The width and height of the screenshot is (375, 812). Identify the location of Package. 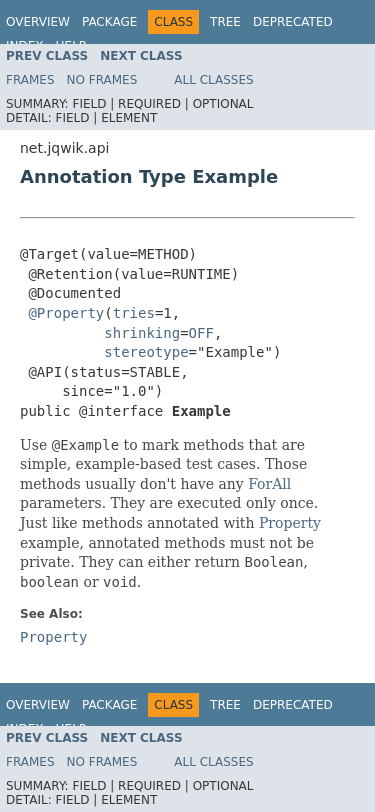
(109, 22).